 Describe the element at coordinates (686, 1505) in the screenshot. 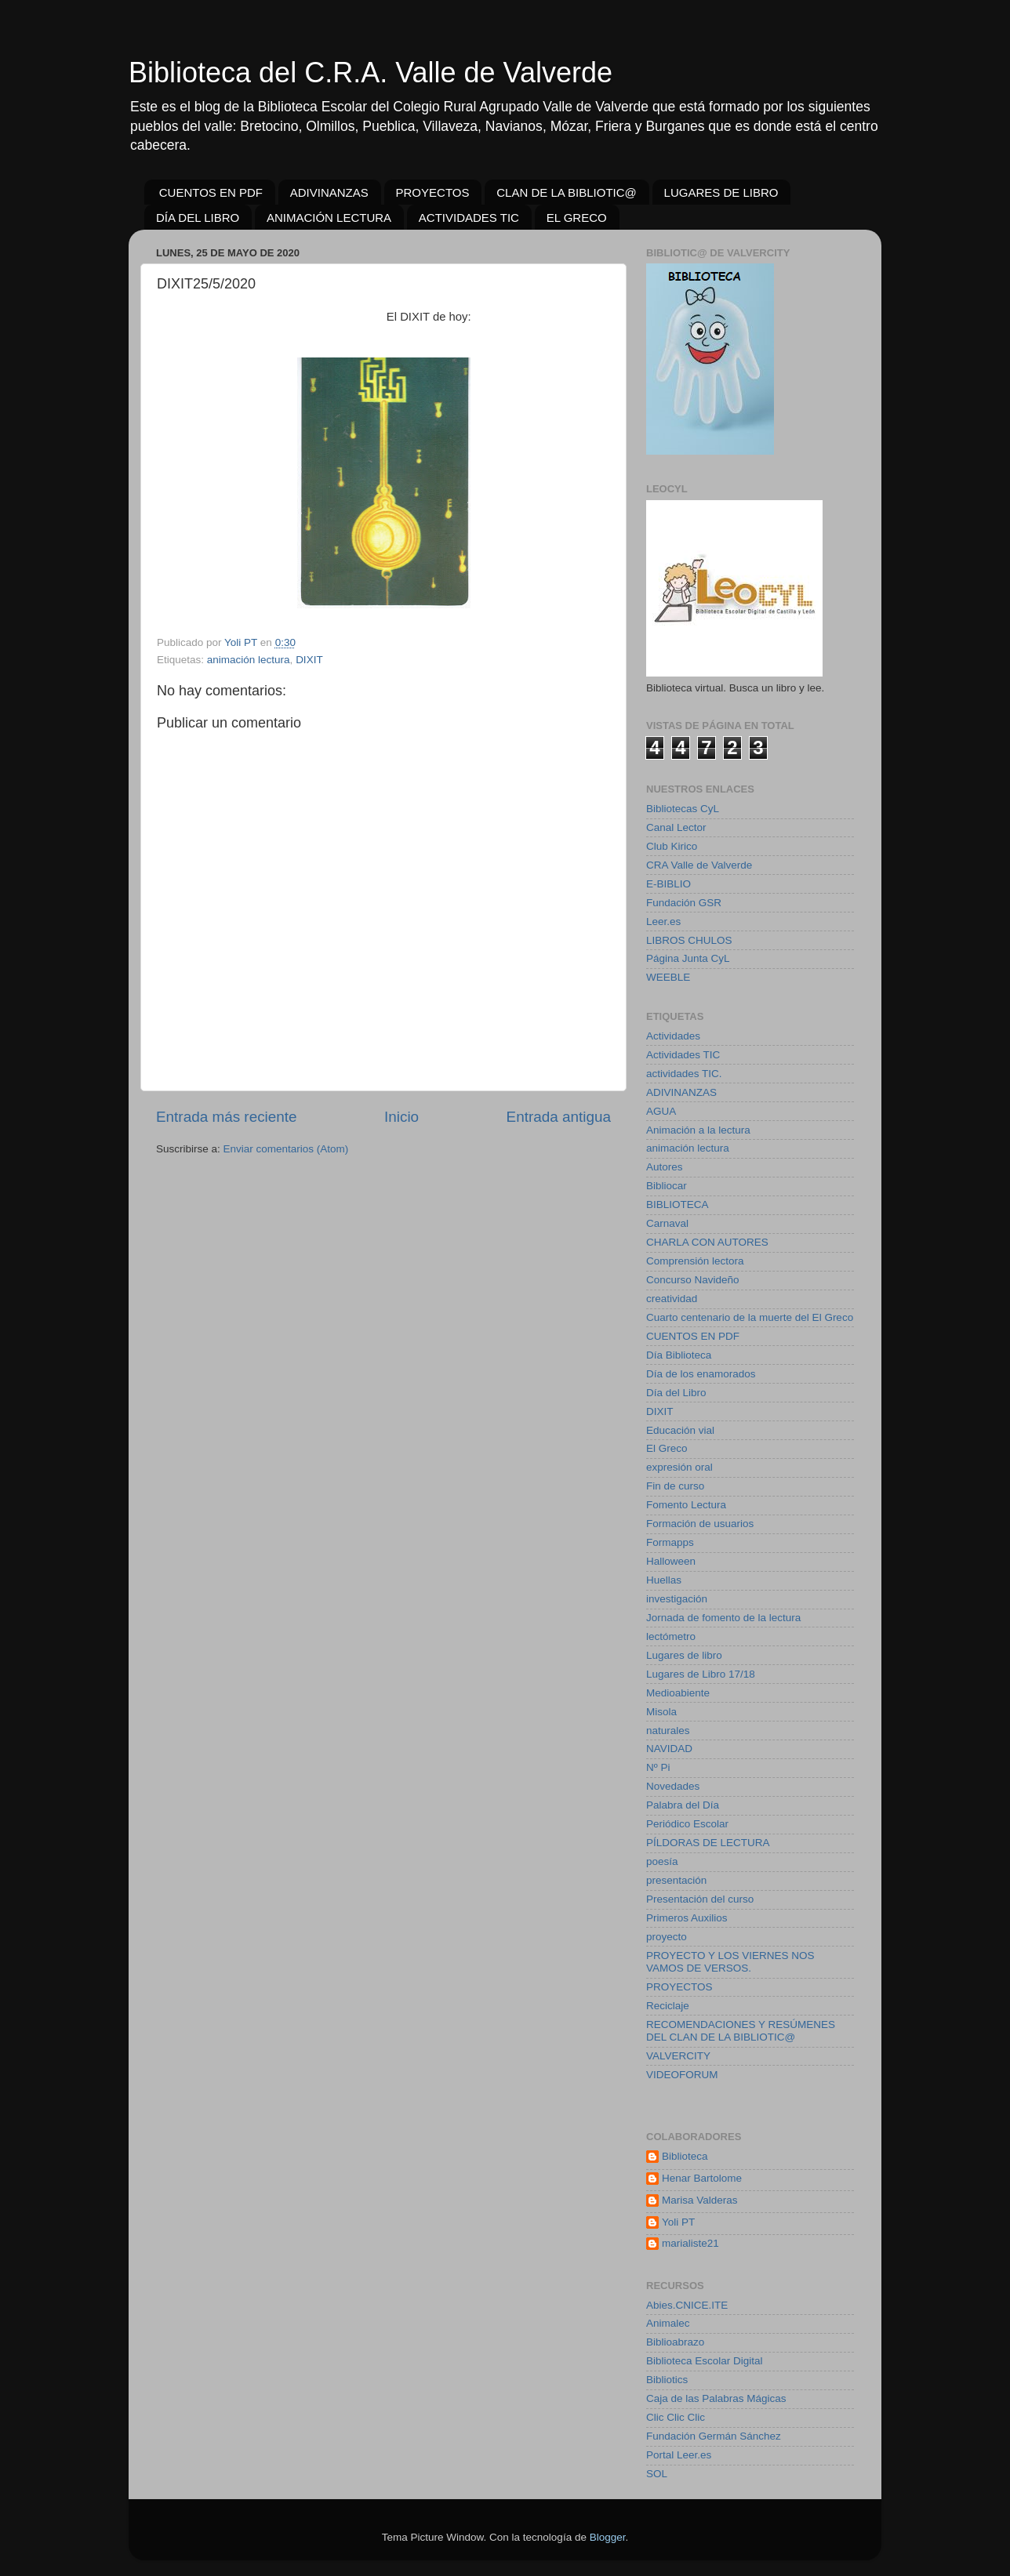

I see `Fomento Lectura` at that location.